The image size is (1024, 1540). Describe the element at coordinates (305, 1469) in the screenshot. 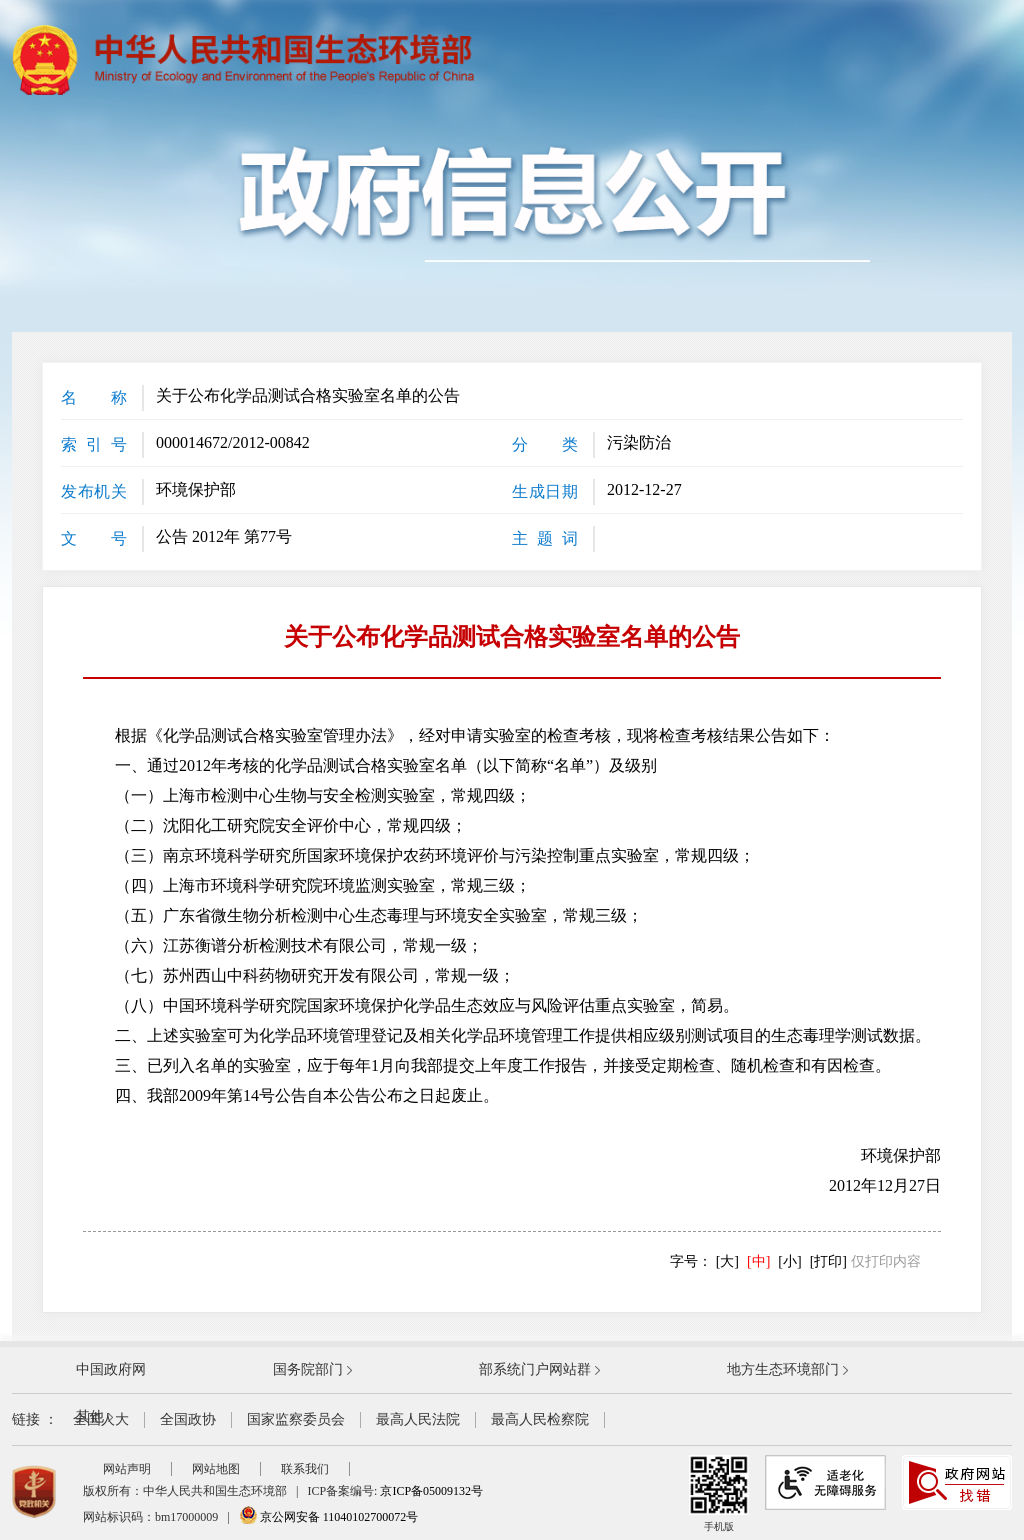

I see `联系我们` at that location.